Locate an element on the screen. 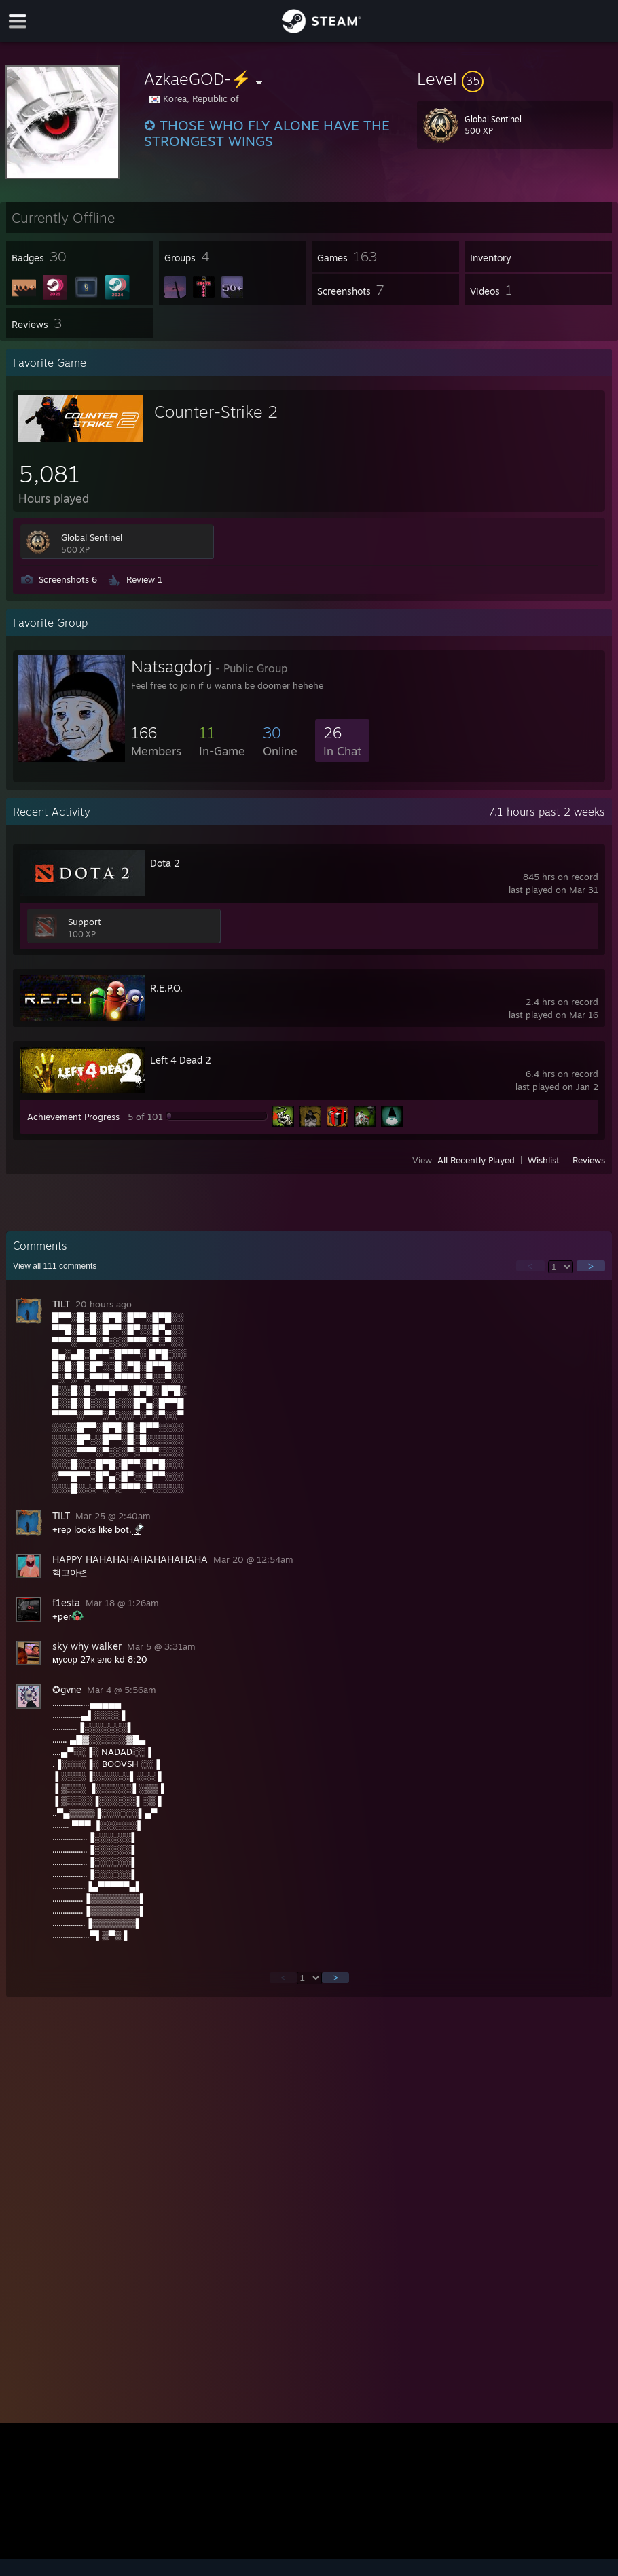  Dota 2 is located at coordinates (165, 863).